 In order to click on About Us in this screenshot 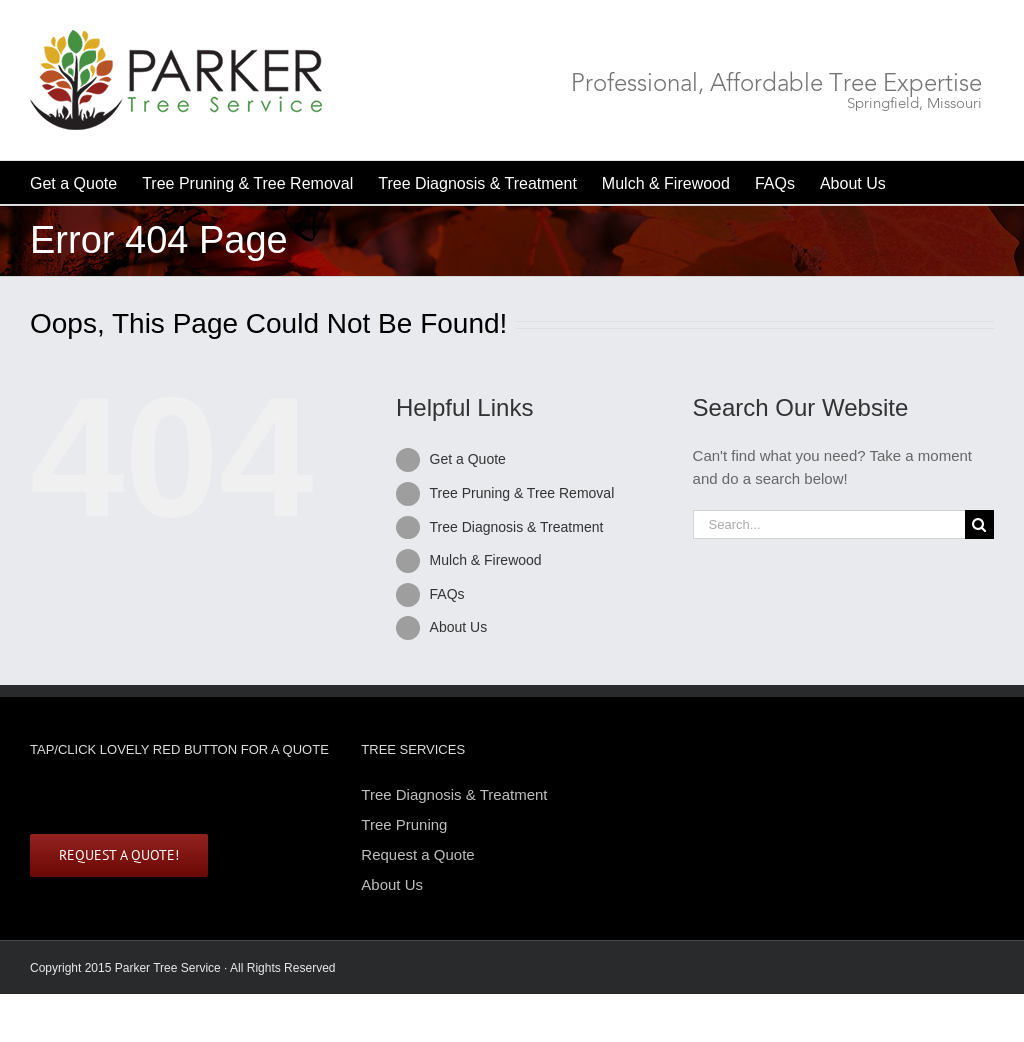, I will do `click(459, 627)`.